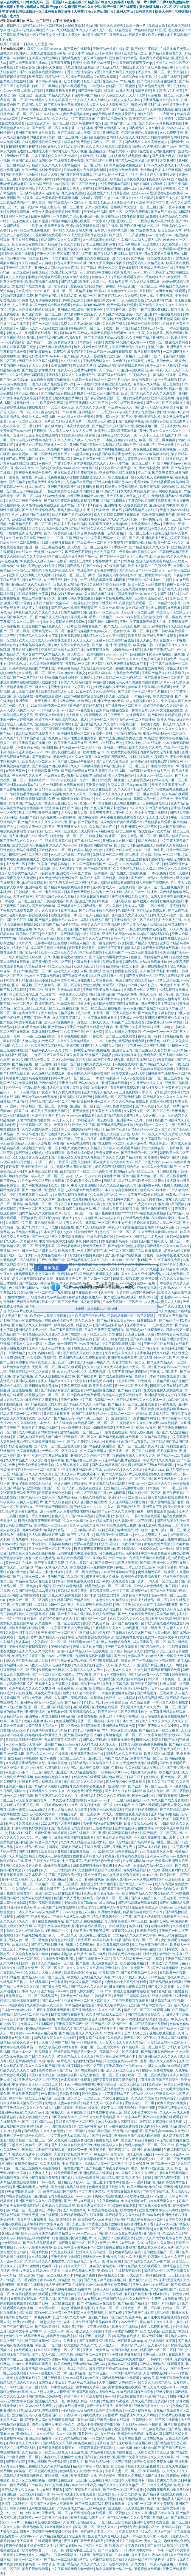 The width and height of the screenshot is (191, 2576). I want to click on 夜夜爽天天干, so click(29, 1013).